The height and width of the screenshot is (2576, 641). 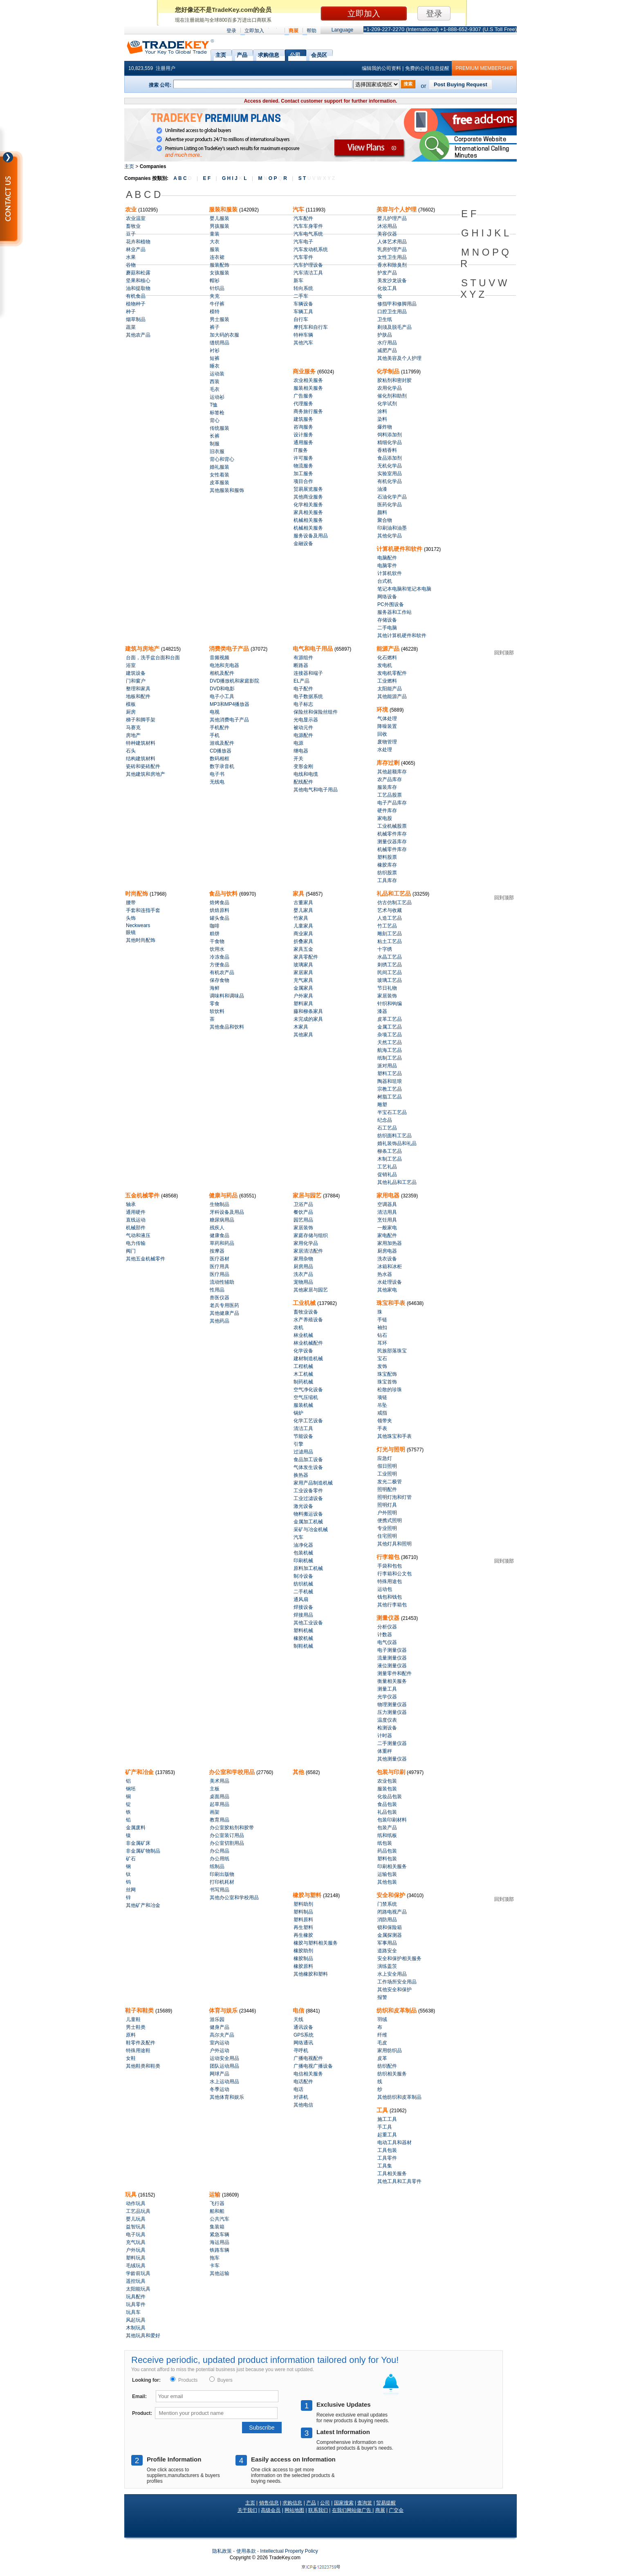 What do you see at coordinates (387, 1781) in the screenshot?
I see `农业包装` at bounding box center [387, 1781].